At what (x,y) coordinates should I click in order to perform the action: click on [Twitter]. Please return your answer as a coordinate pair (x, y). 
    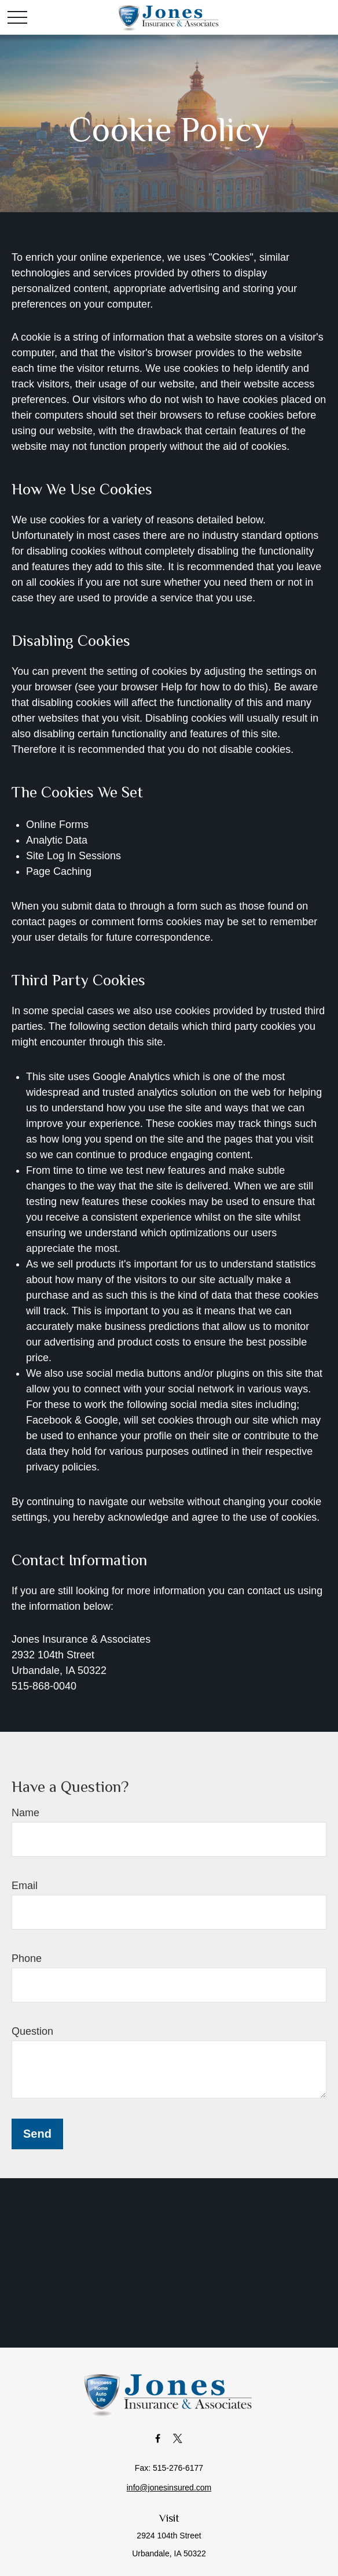
    Looking at the image, I should click on (178, 2438).